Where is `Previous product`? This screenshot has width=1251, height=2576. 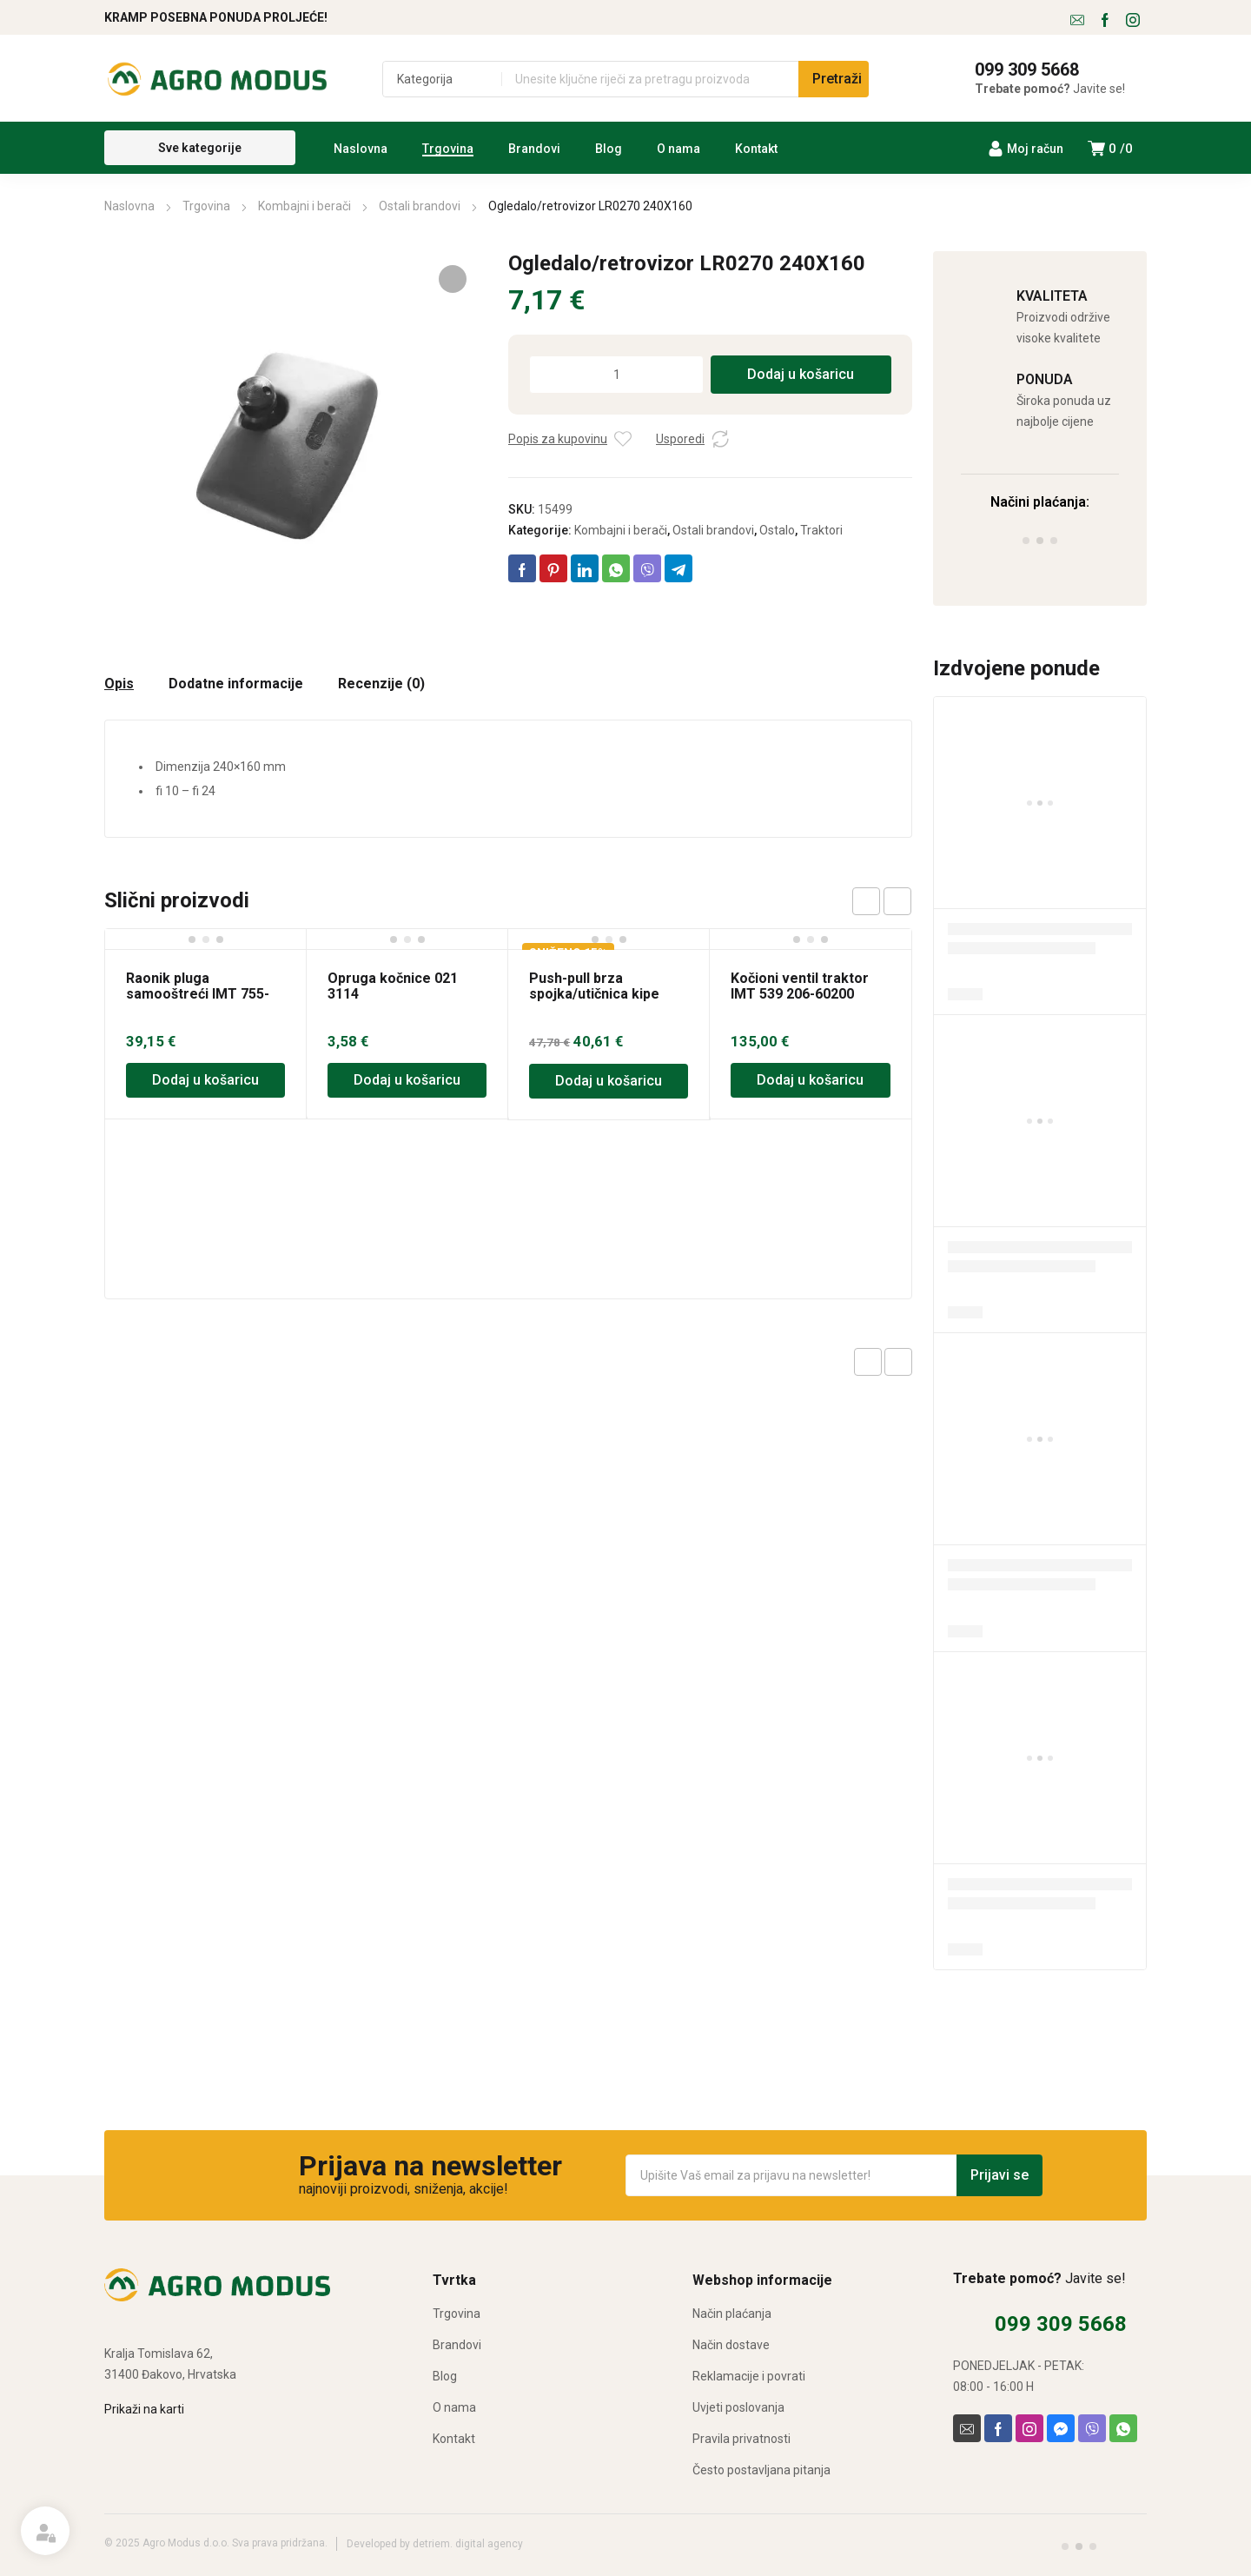
Previous product is located at coordinates (868, 1362).